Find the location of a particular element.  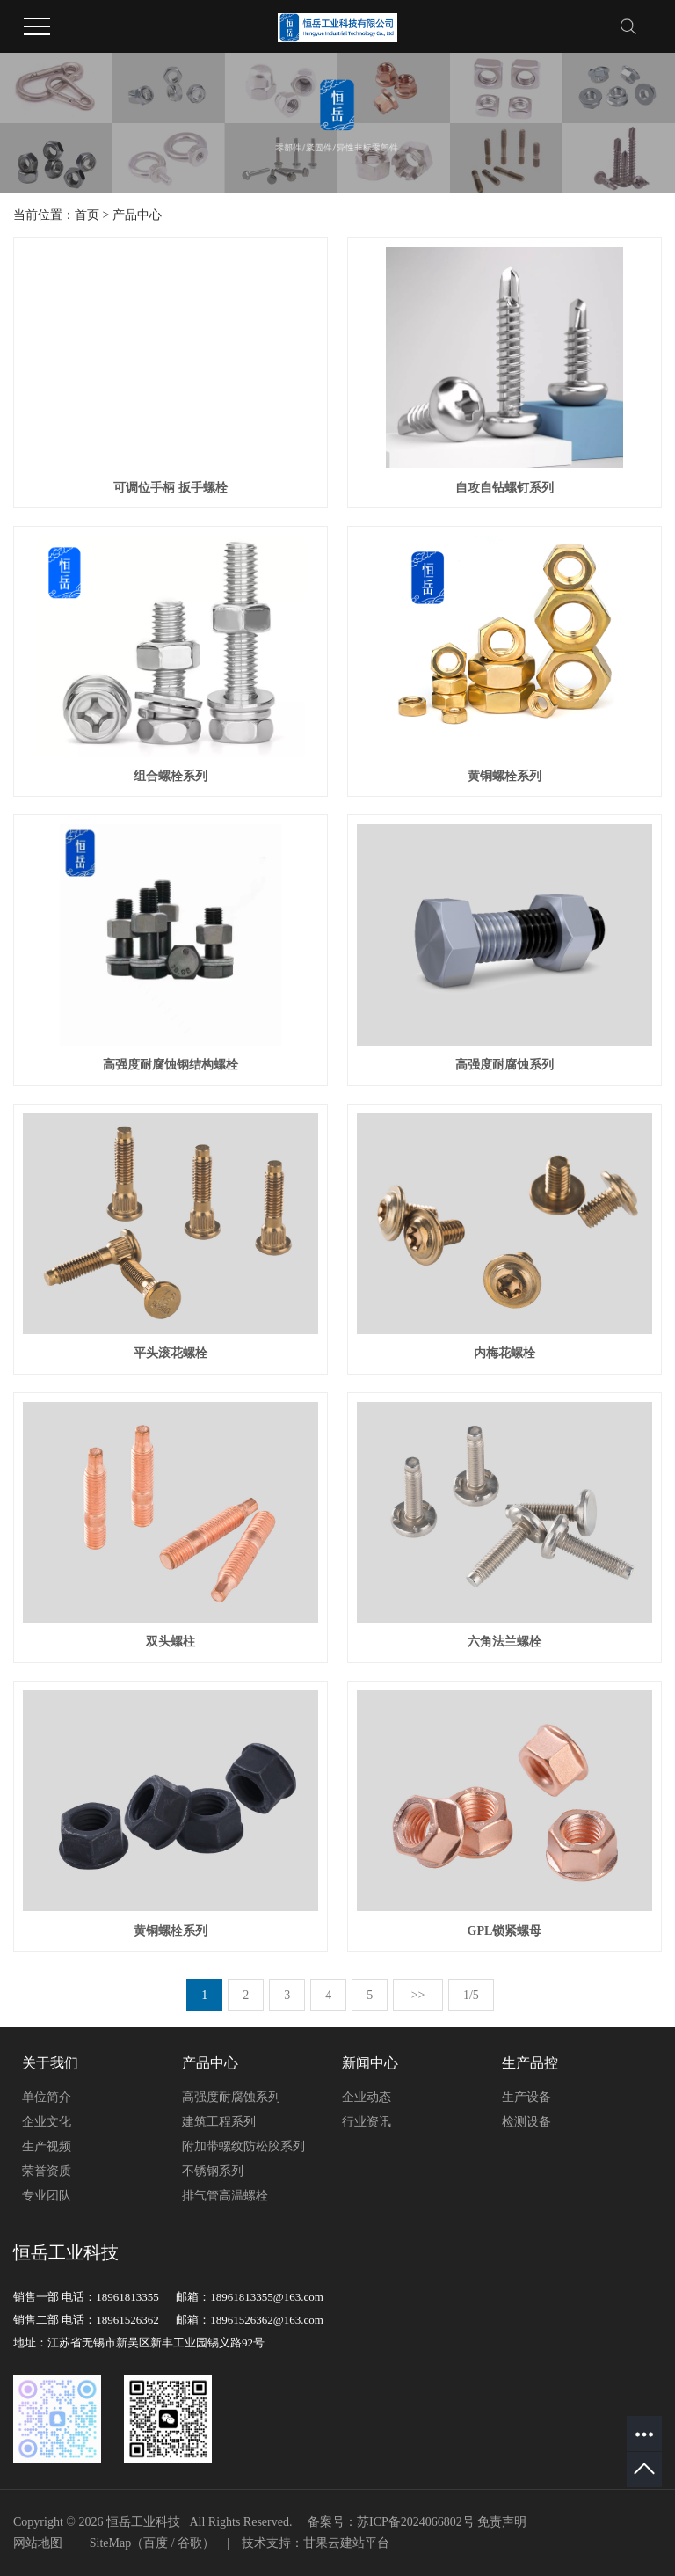

自攻自钻螺钉系列 is located at coordinates (504, 487).